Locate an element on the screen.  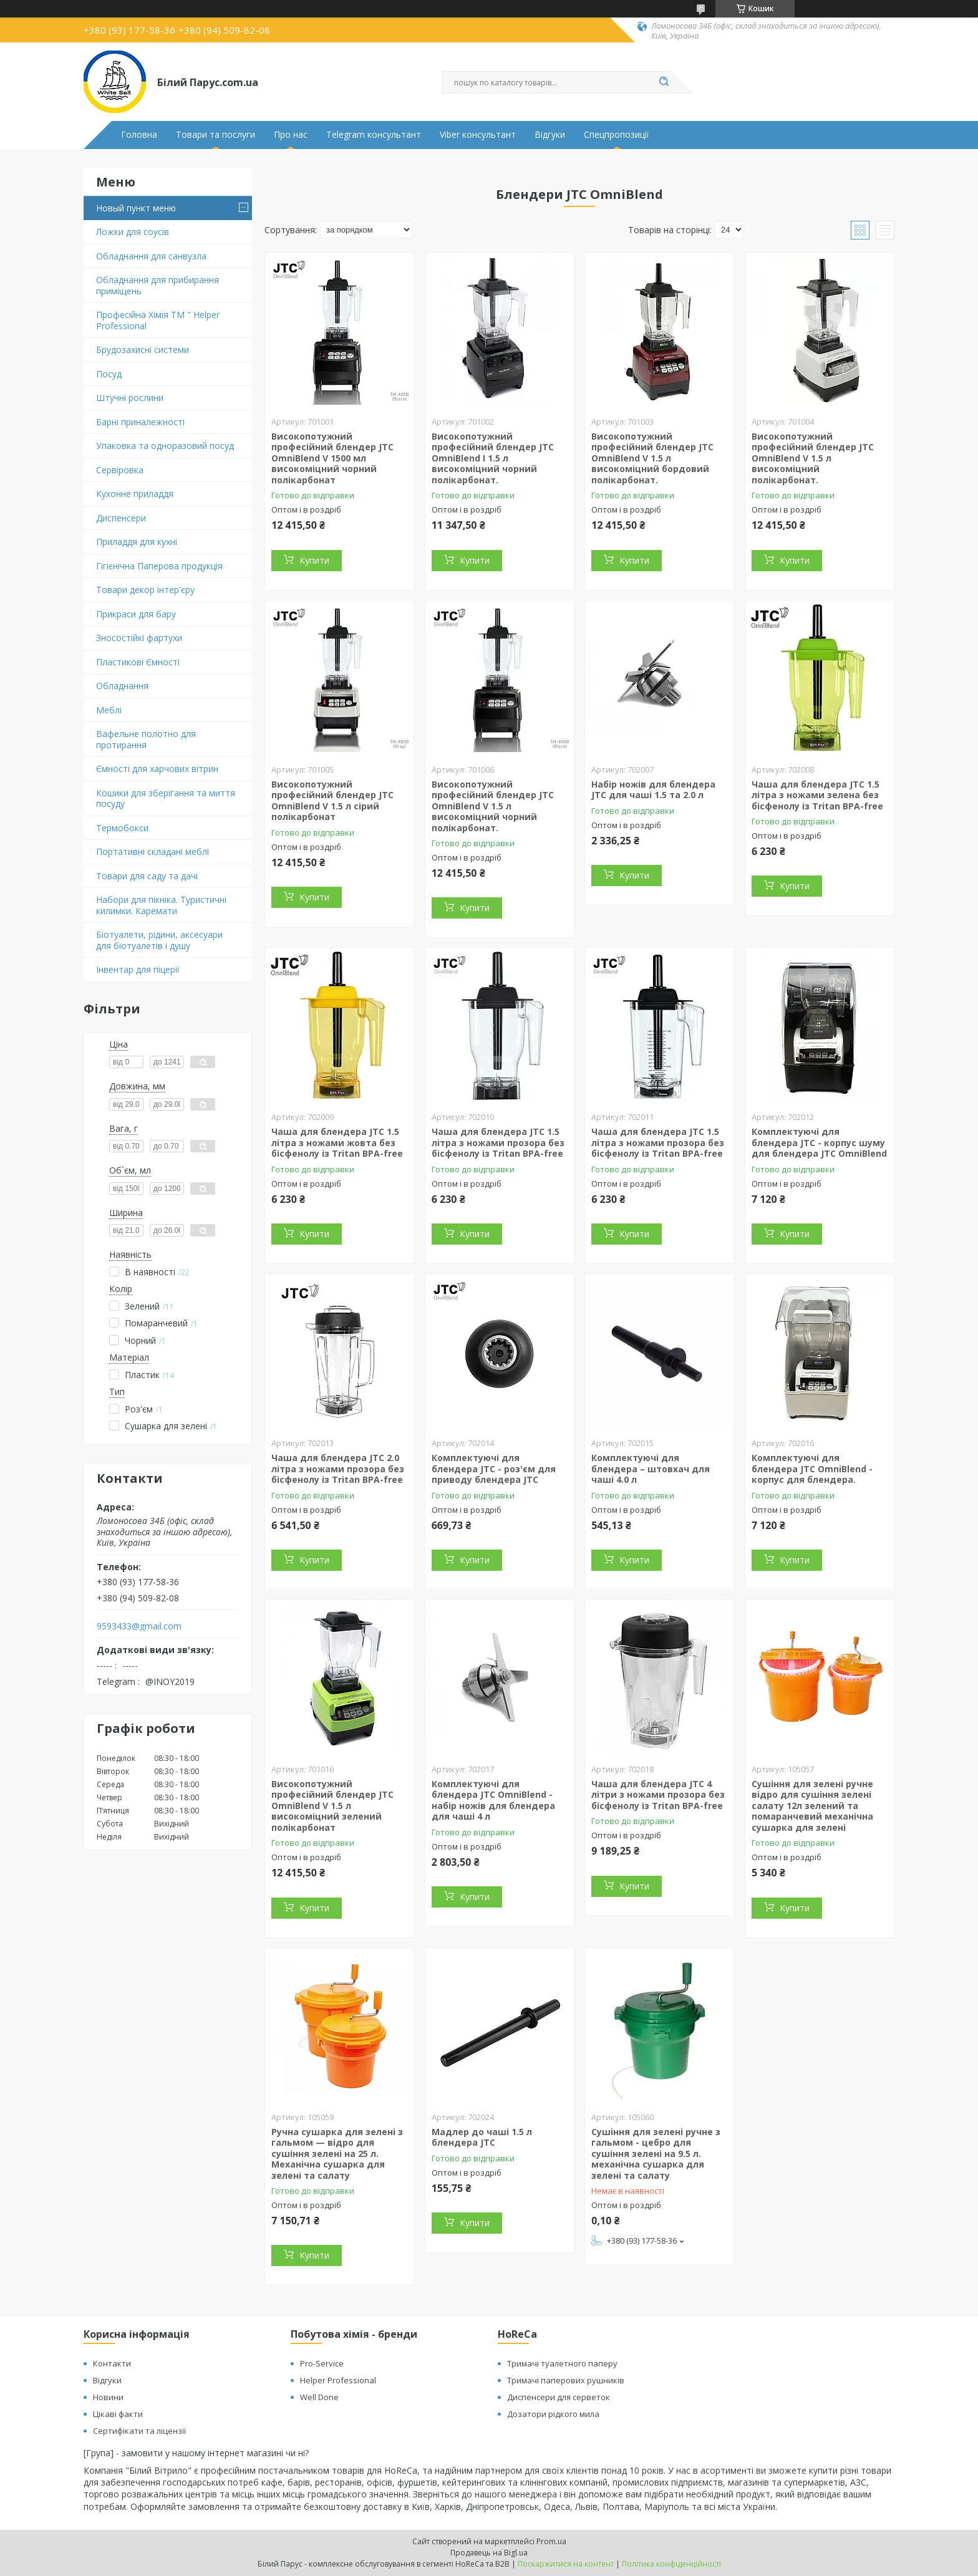
Комплектуючі для блендера JTC - роз'єм для приводу блендера JTC is located at coordinates (494, 1468).